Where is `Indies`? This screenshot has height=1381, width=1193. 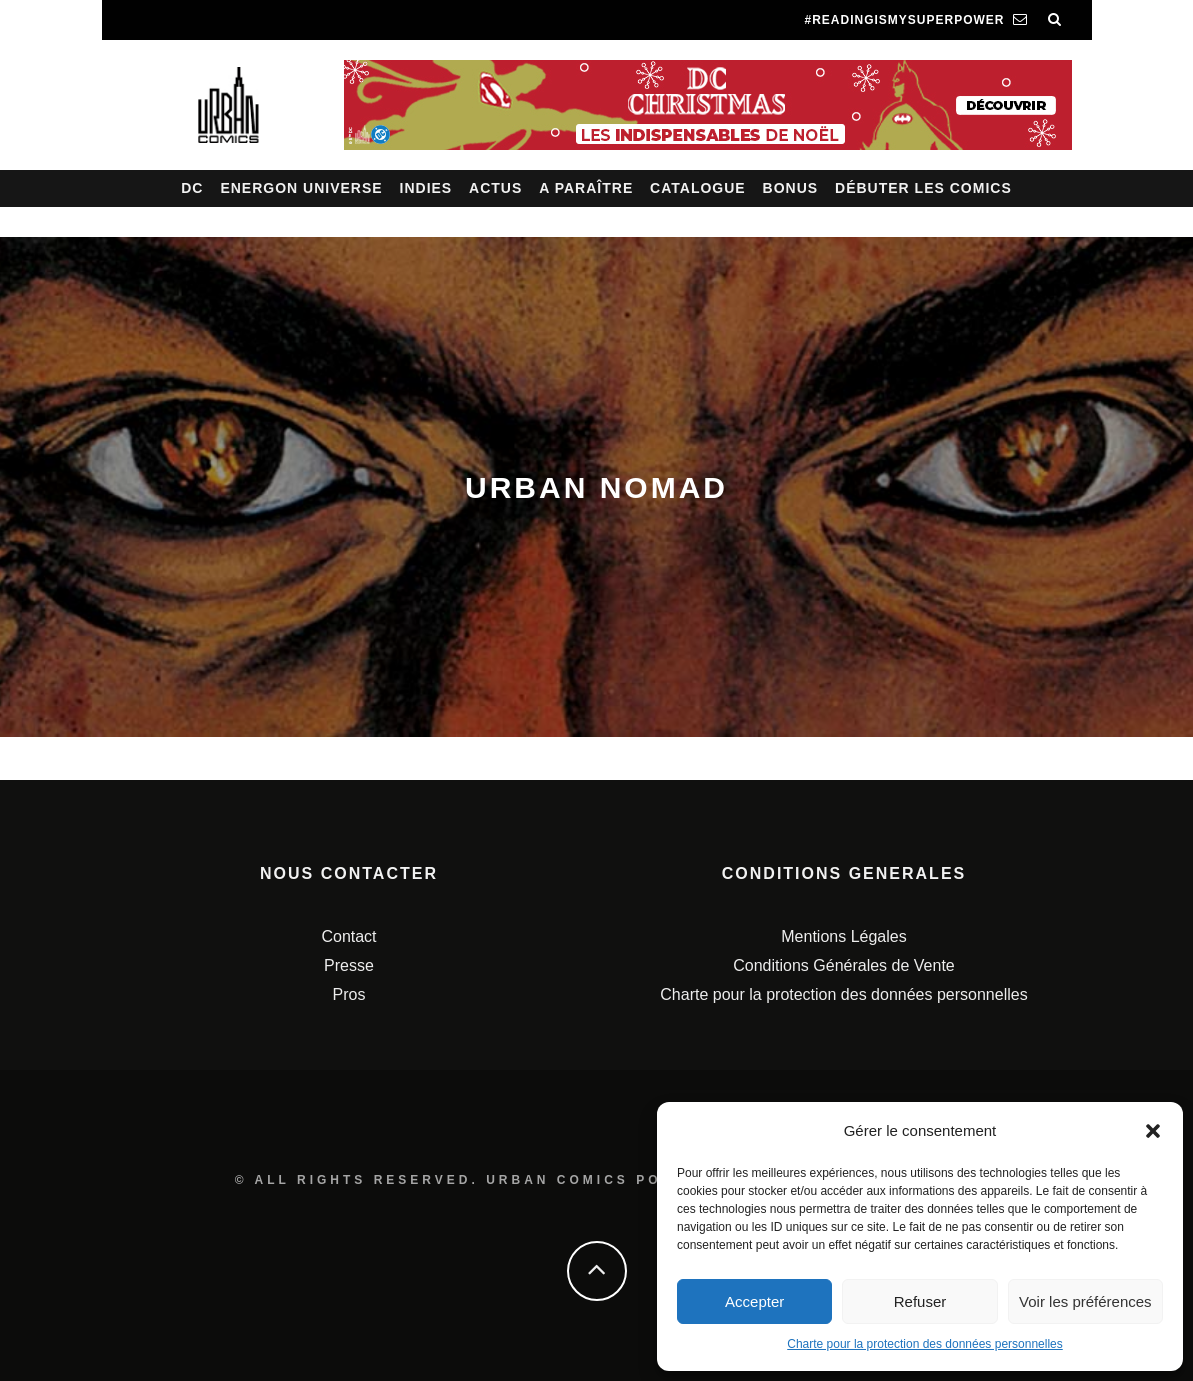 Indies is located at coordinates (426, 188).